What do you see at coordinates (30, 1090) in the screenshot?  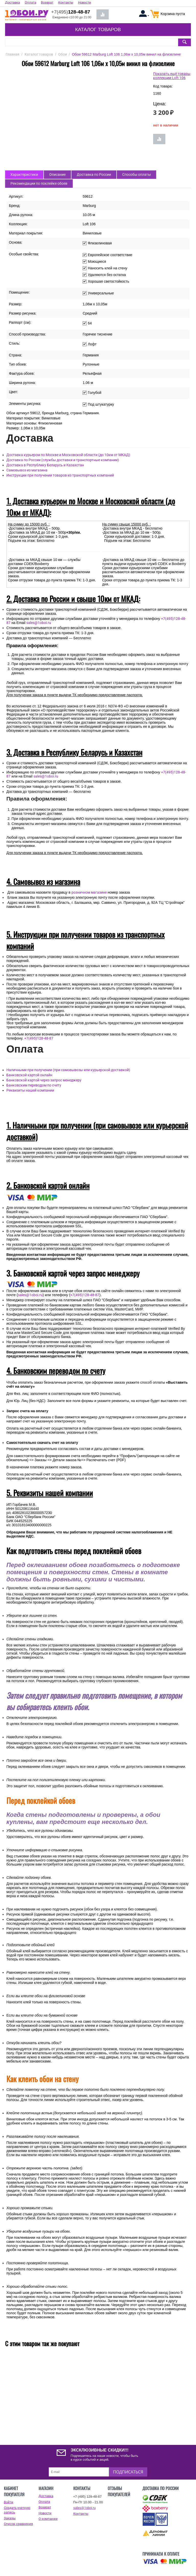 I see `Реквизиты нашей компании` at bounding box center [30, 1090].